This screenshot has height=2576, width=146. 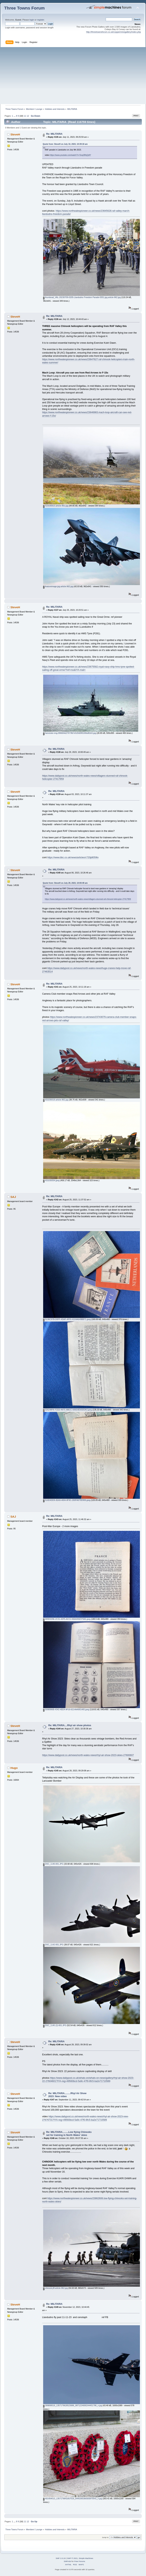 What do you see at coordinates (79, 2561) in the screenshot?
I see `Free Forums` at bounding box center [79, 2561].